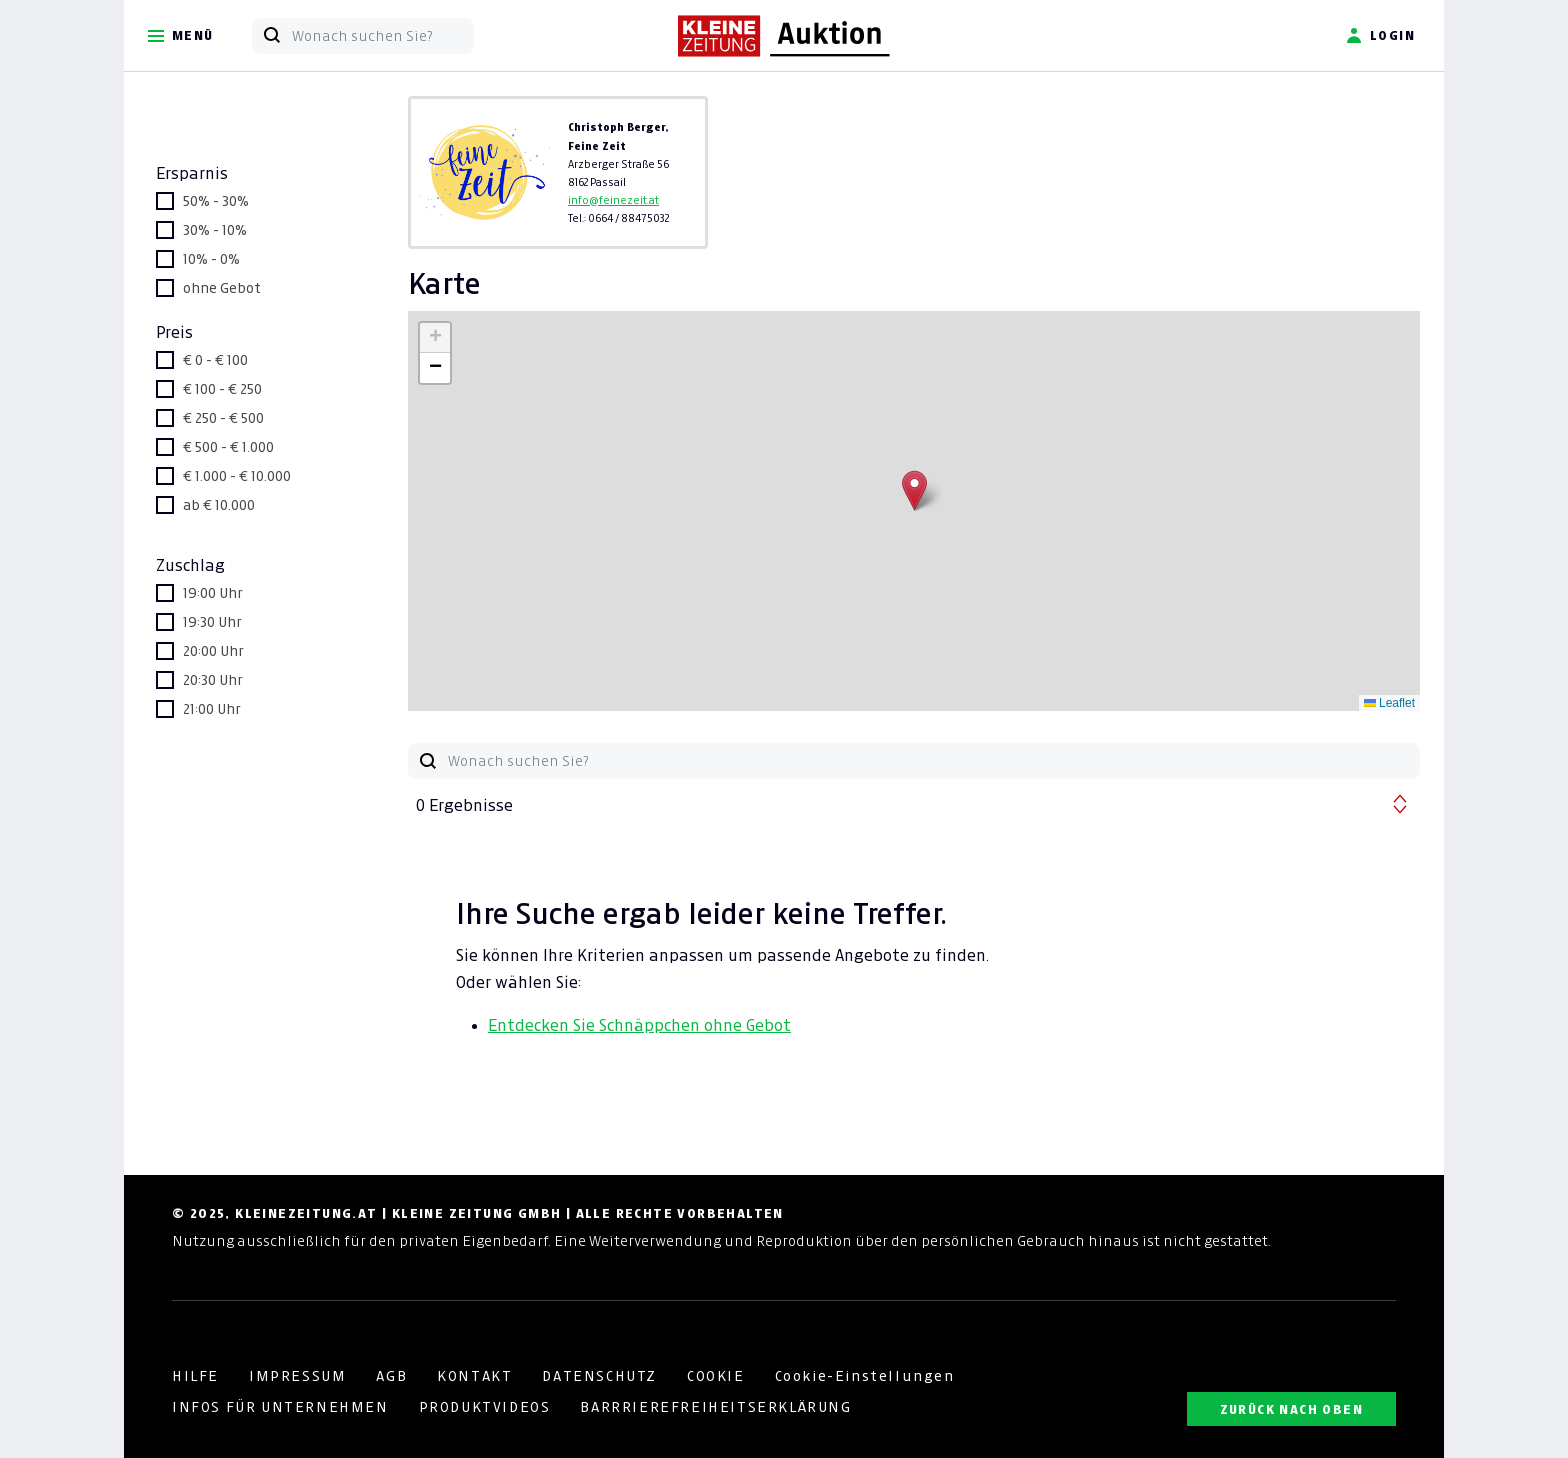  Describe the element at coordinates (212, 622) in the screenshot. I see `19:30 Uhr` at that location.